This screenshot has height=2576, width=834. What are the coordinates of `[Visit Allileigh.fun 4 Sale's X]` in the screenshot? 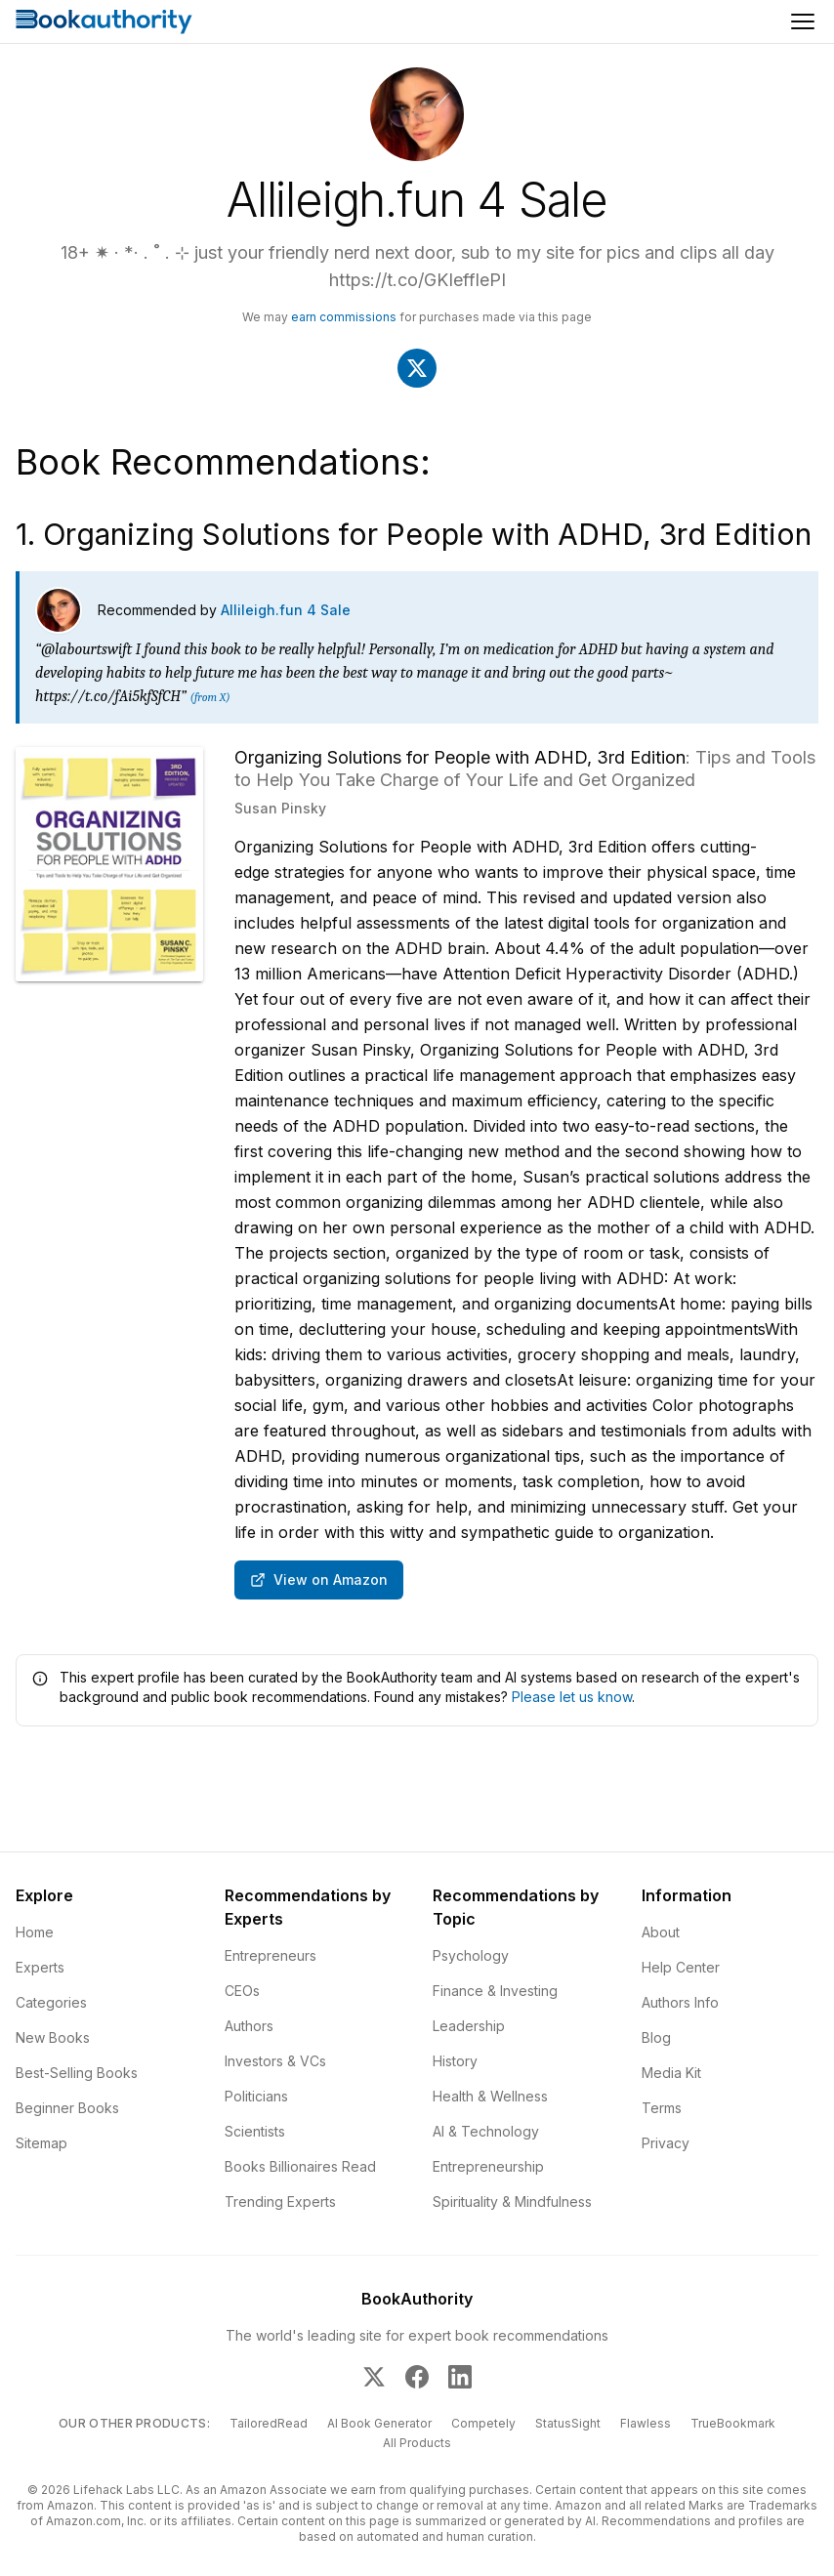 It's located at (417, 368).